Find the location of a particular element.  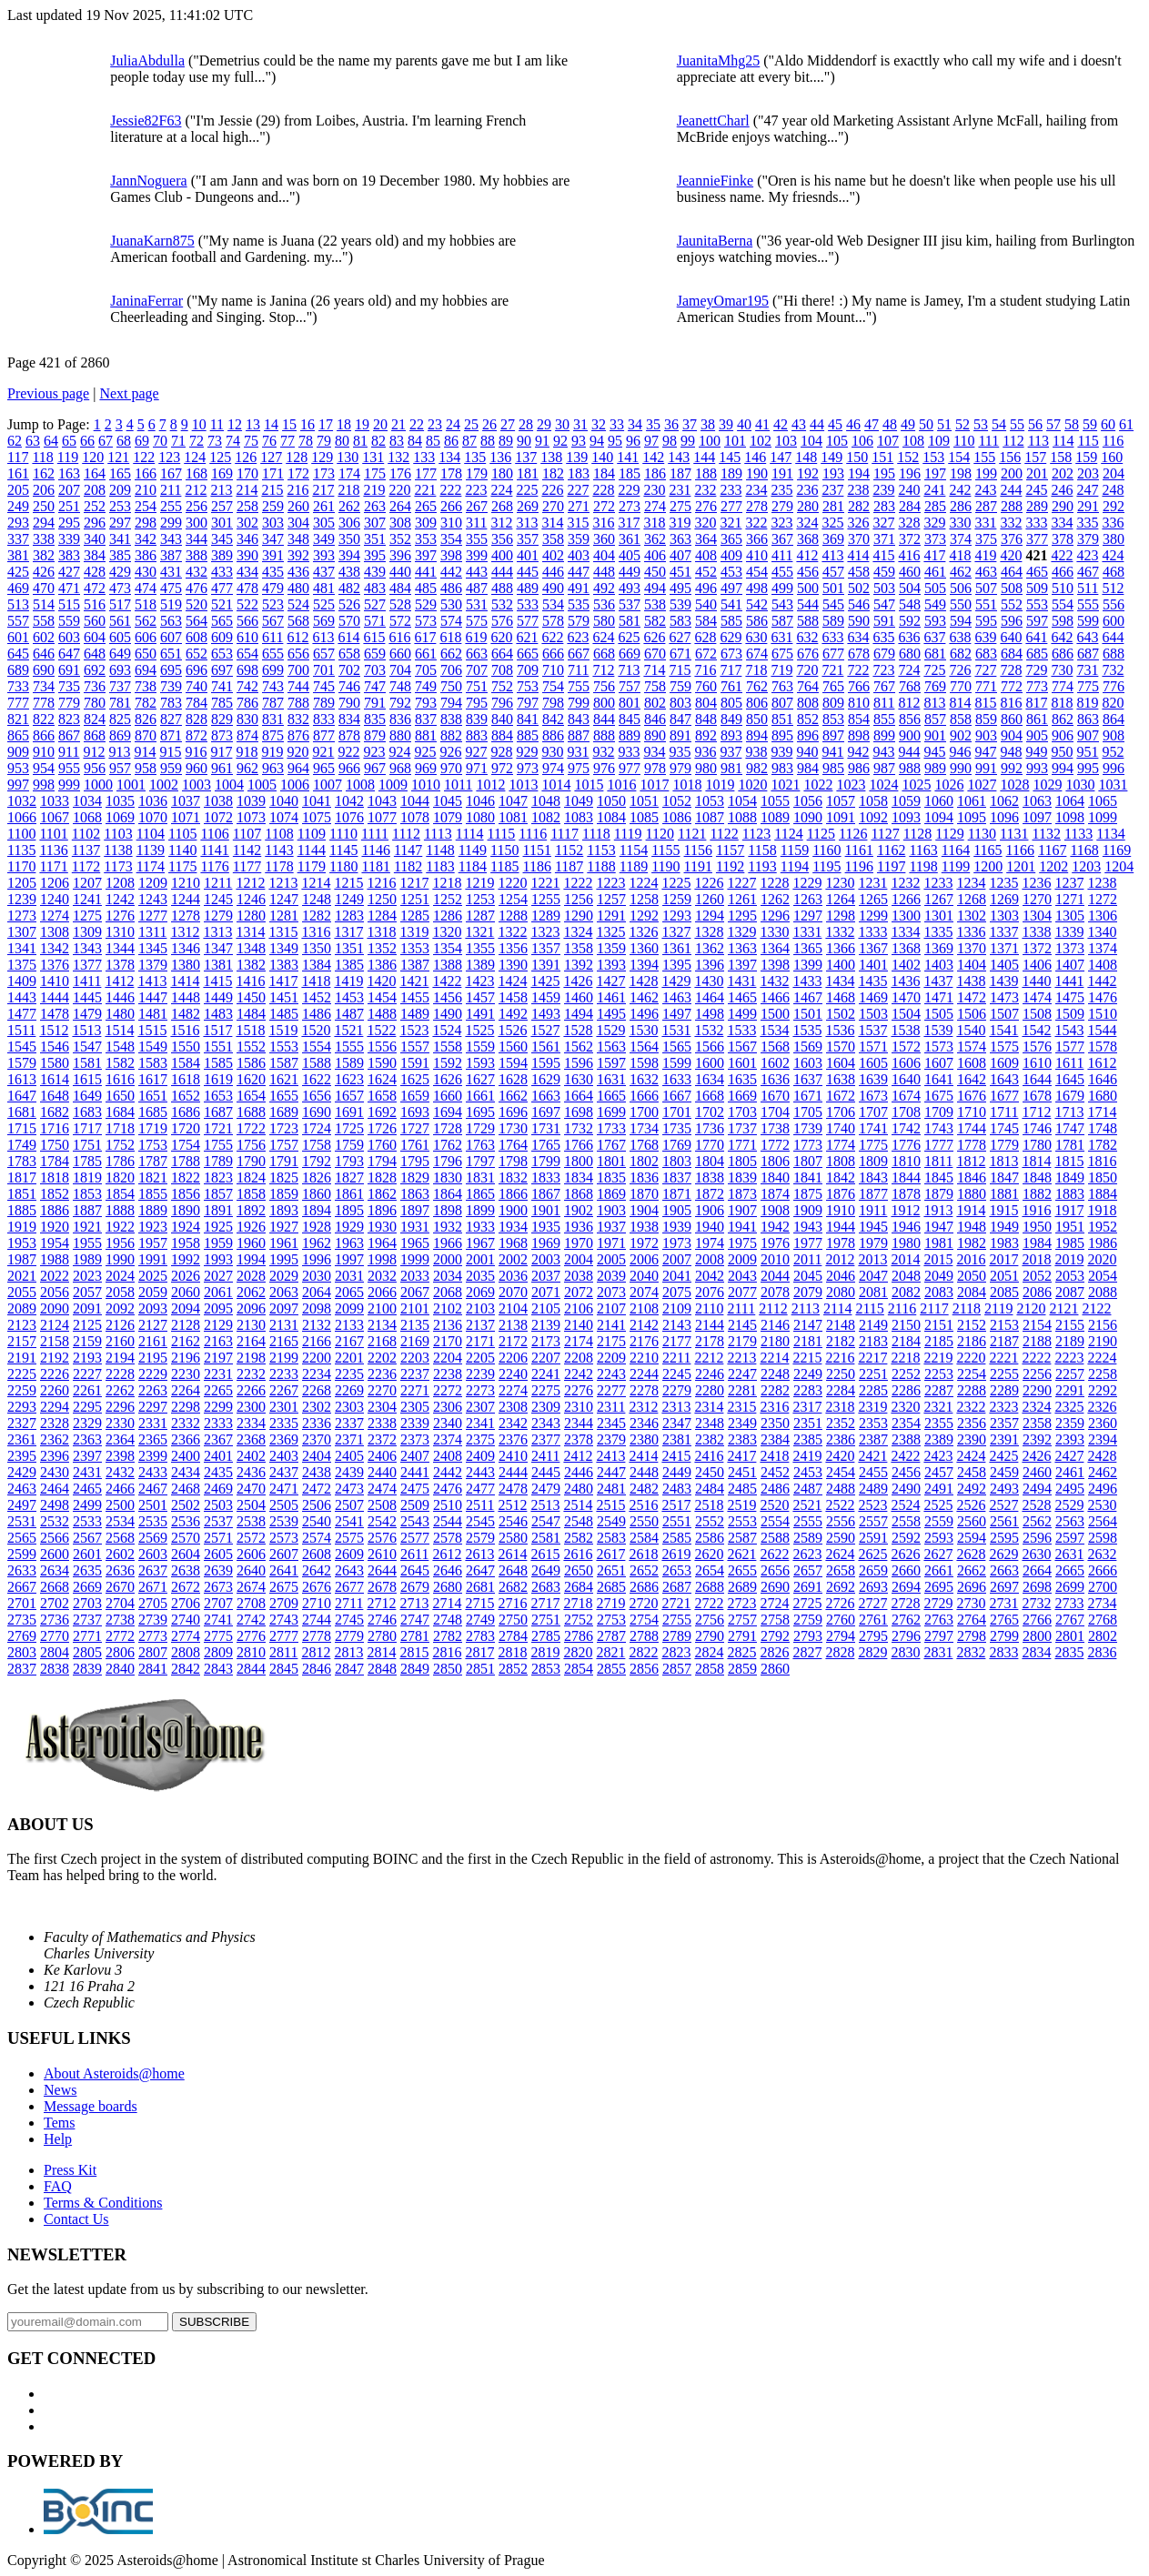

641 is located at coordinates (1036, 637).